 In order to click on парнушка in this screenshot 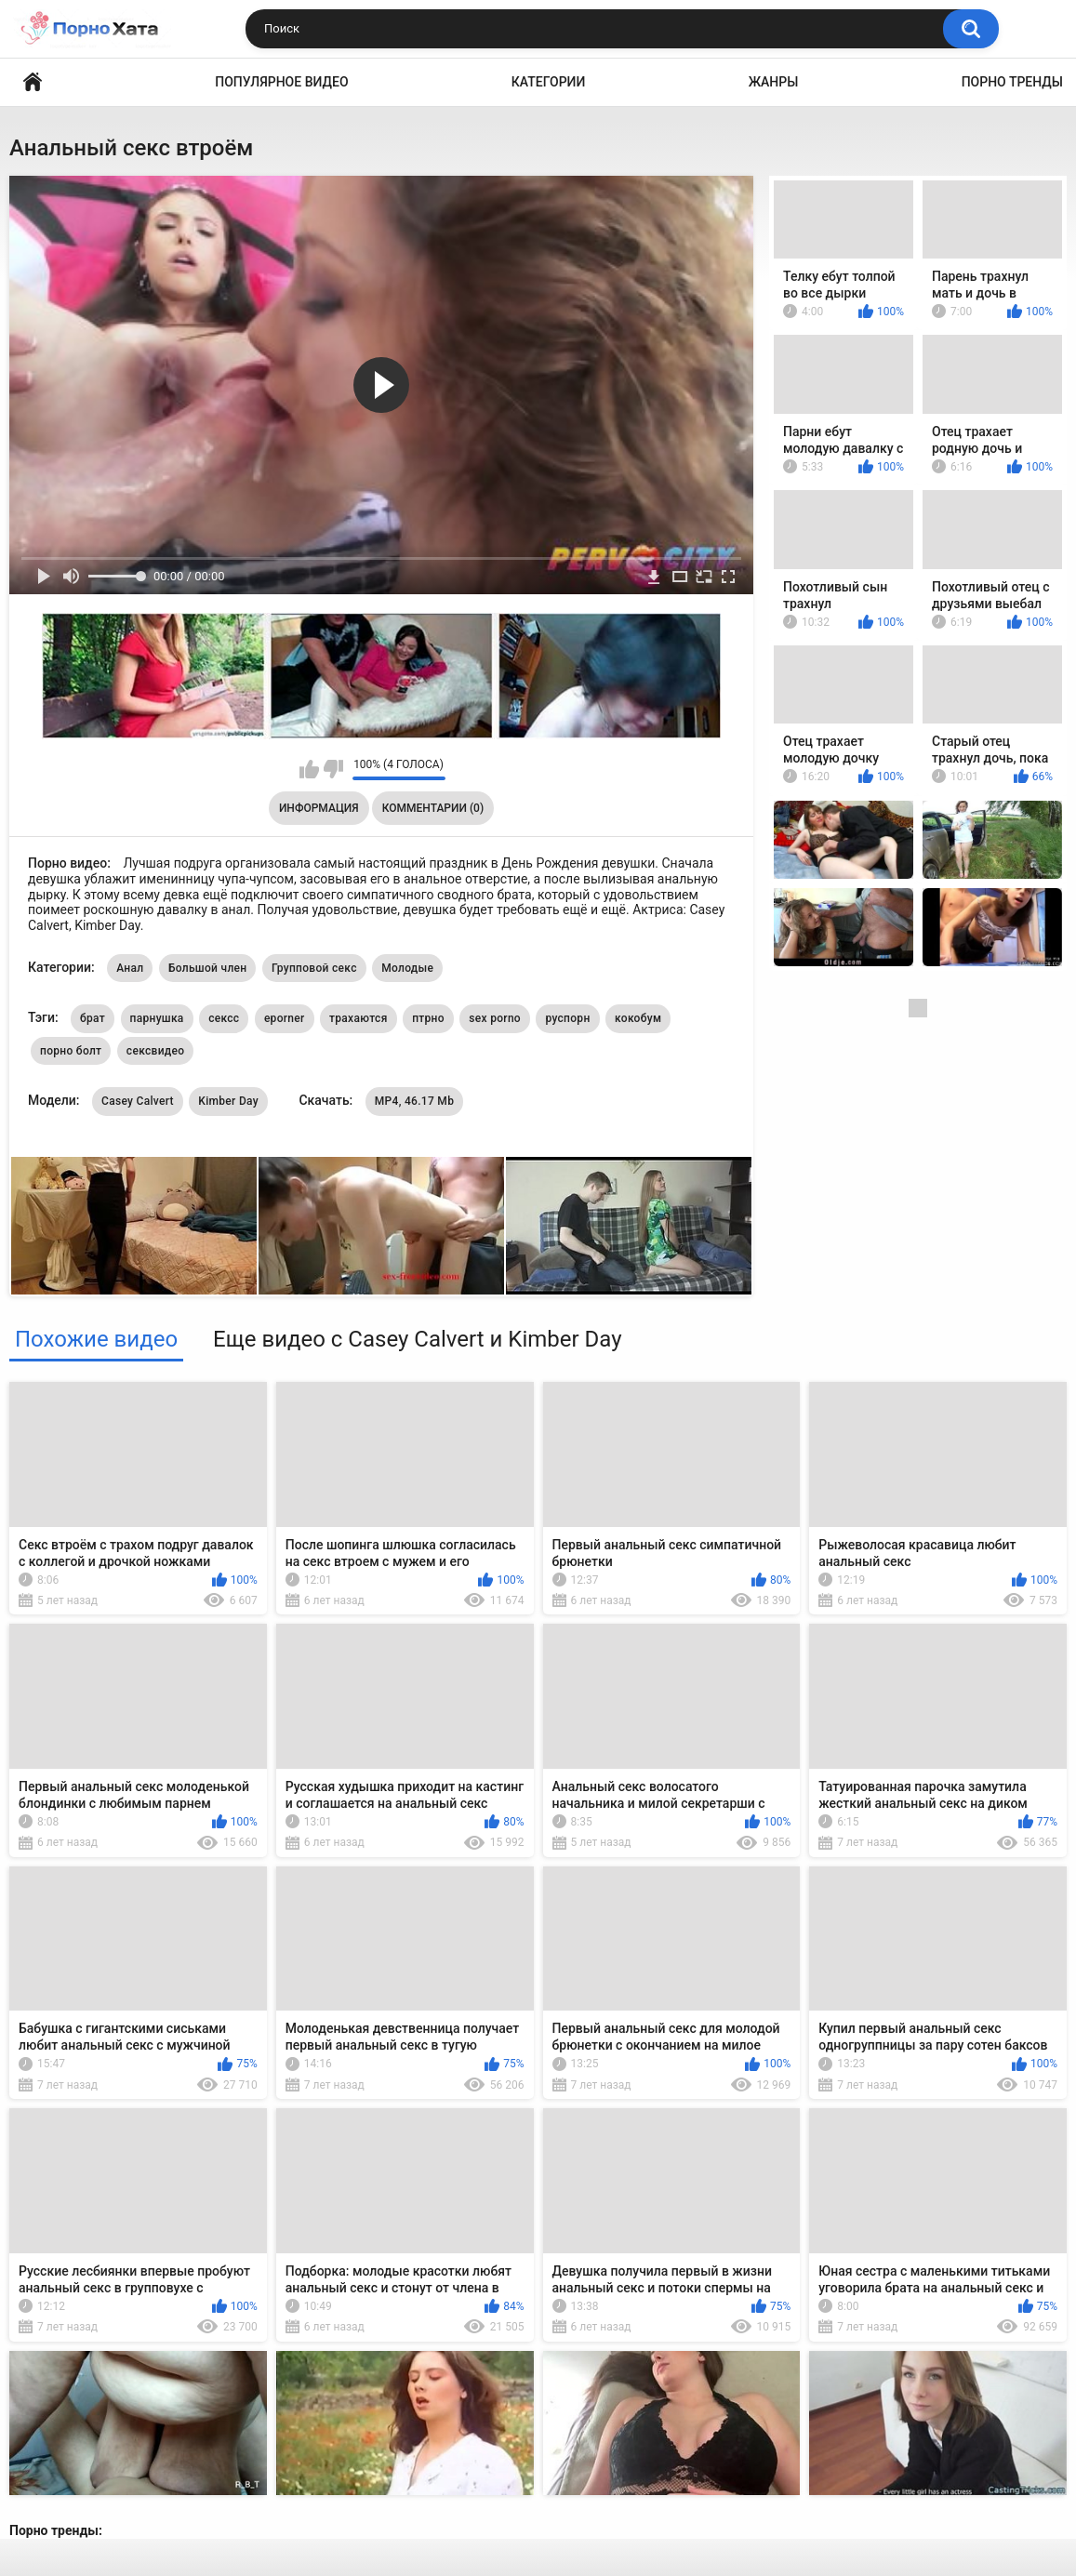, I will do `click(157, 1018)`.